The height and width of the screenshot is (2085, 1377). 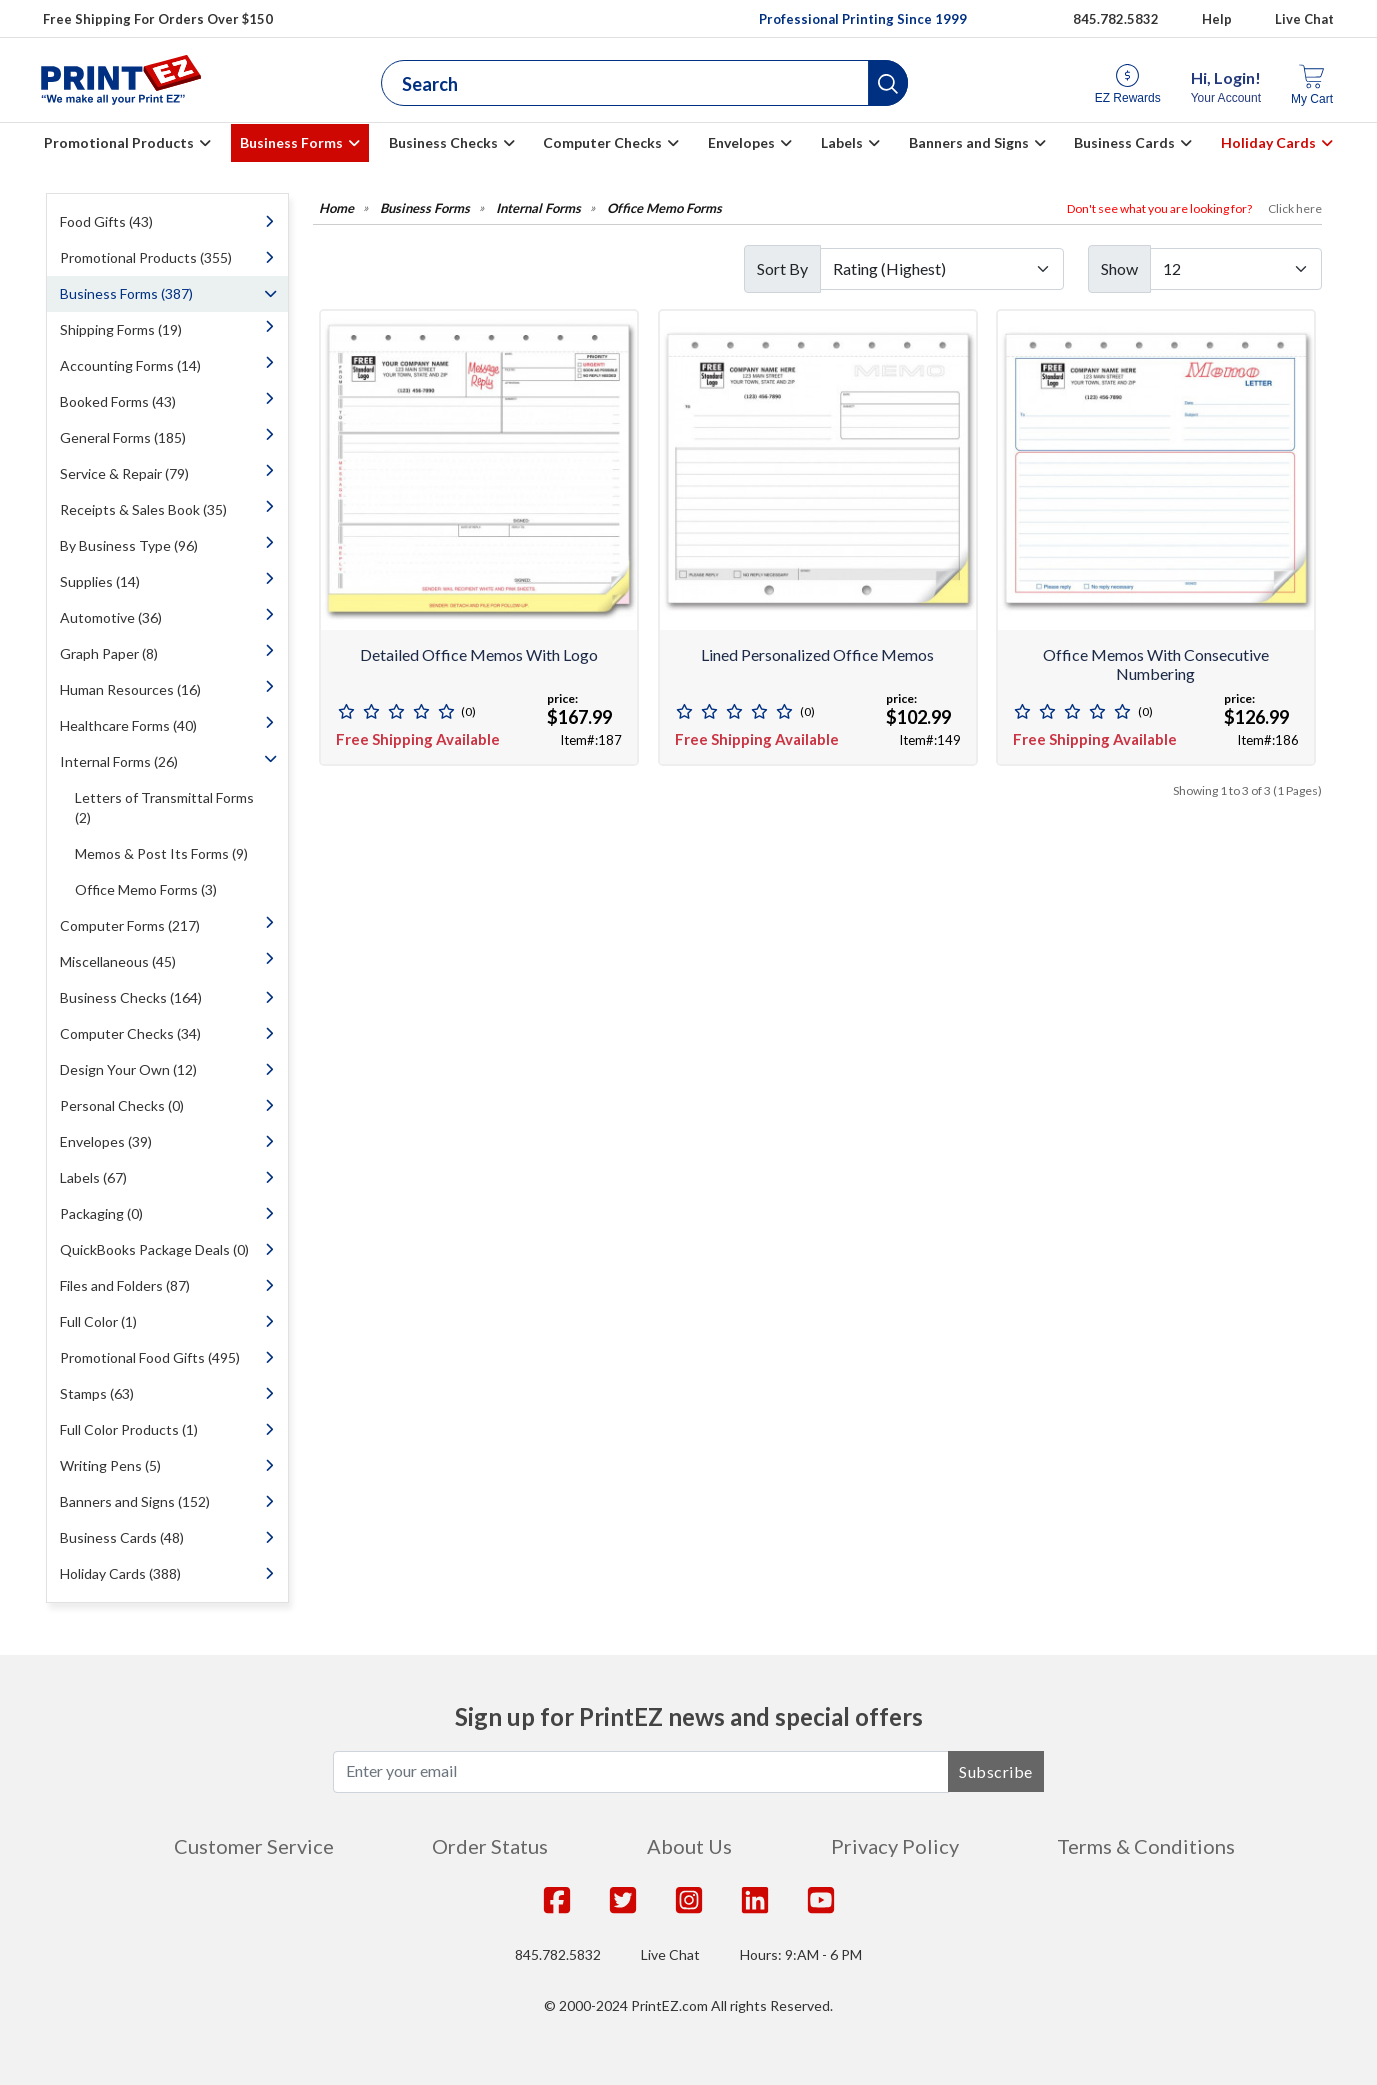 I want to click on Holiday Cards (388), so click(x=120, y=1573).